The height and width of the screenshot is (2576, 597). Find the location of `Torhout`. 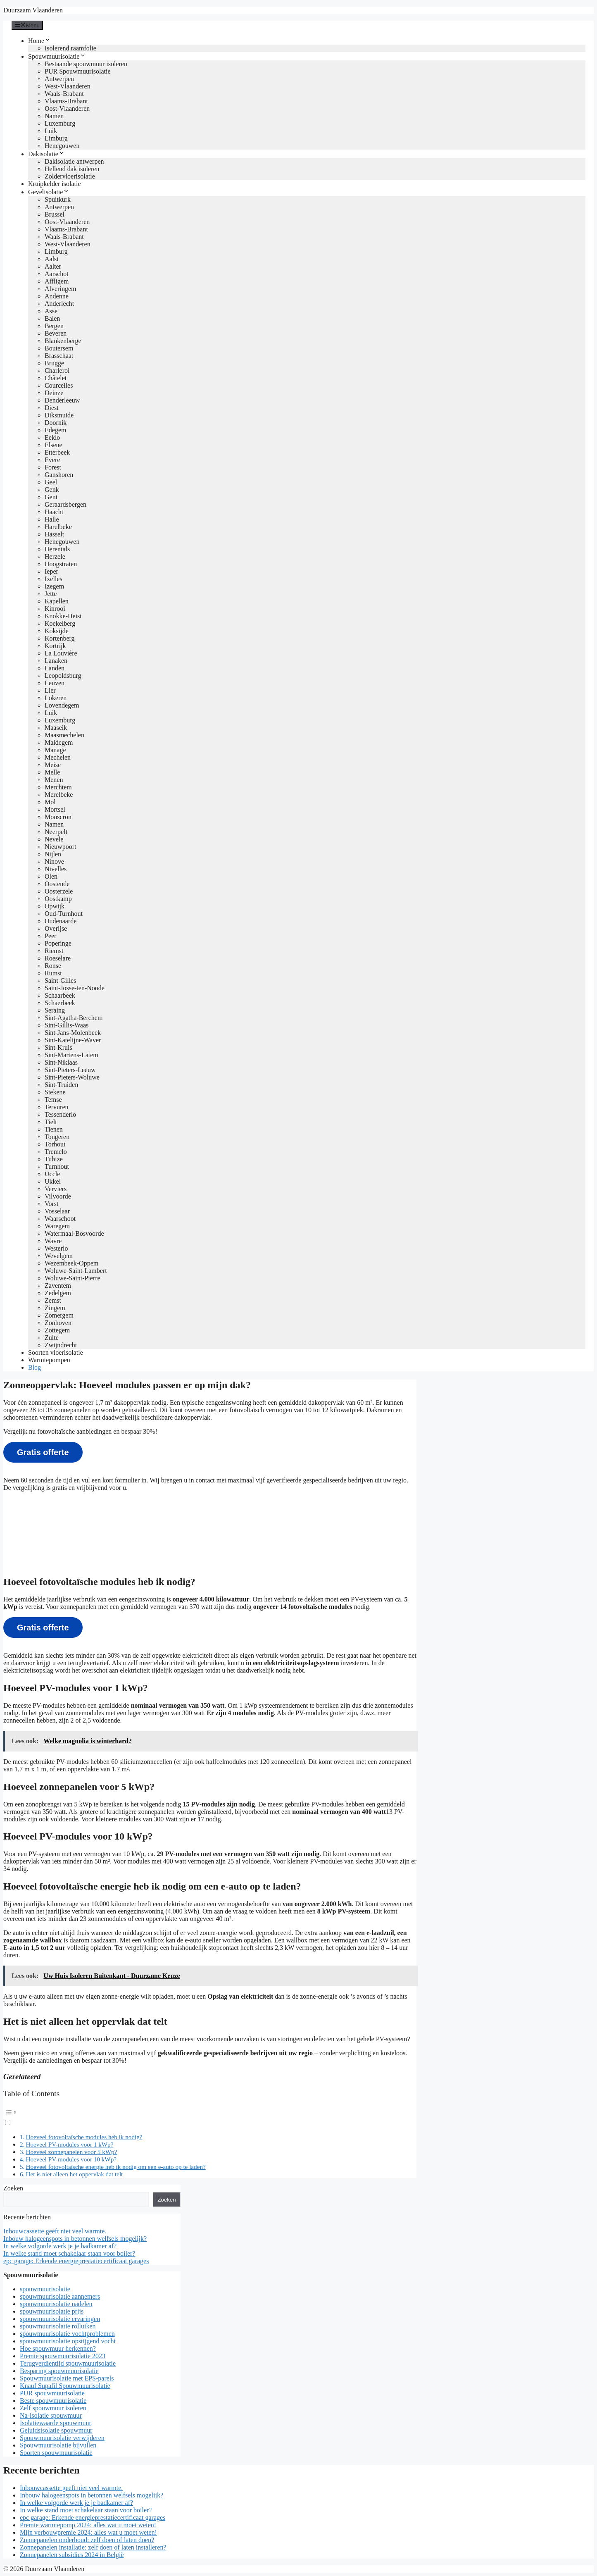

Torhout is located at coordinates (55, 1144).